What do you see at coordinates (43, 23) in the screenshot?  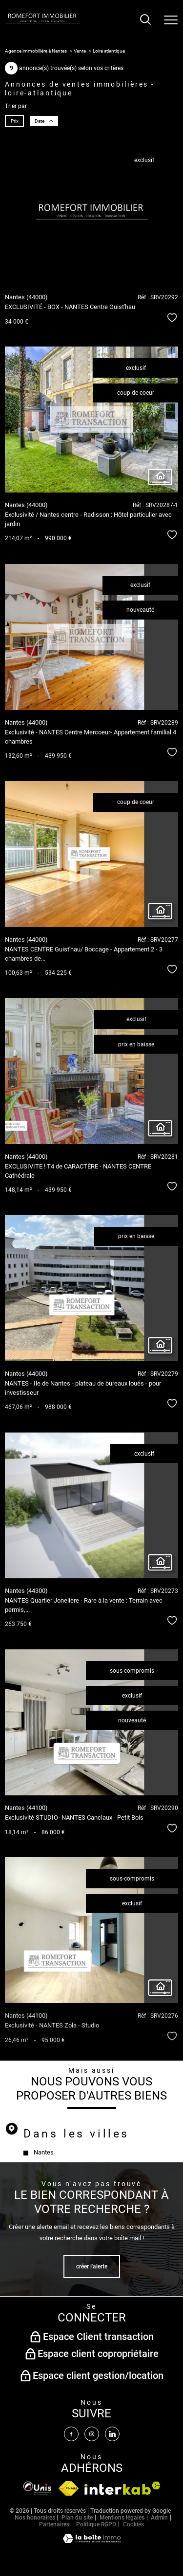 I see `[TRAD_PAMPERO_pagedaccueil]` at bounding box center [43, 23].